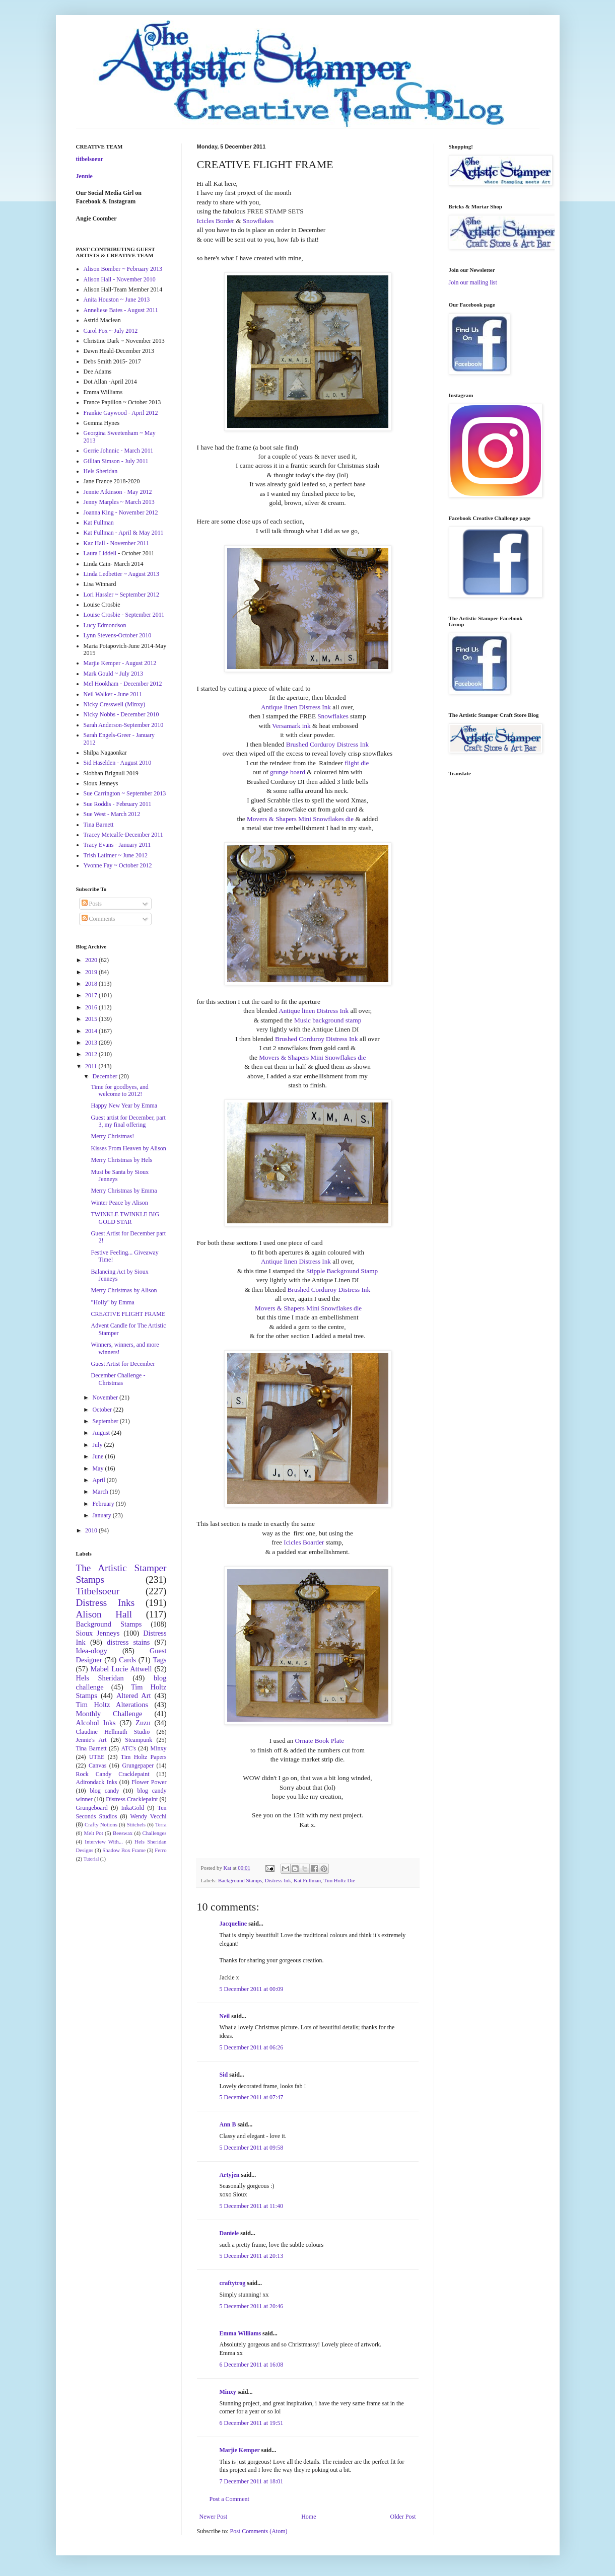  What do you see at coordinates (128, 1148) in the screenshot?
I see `Kisses From Heaven by Alison` at bounding box center [128, 1148].